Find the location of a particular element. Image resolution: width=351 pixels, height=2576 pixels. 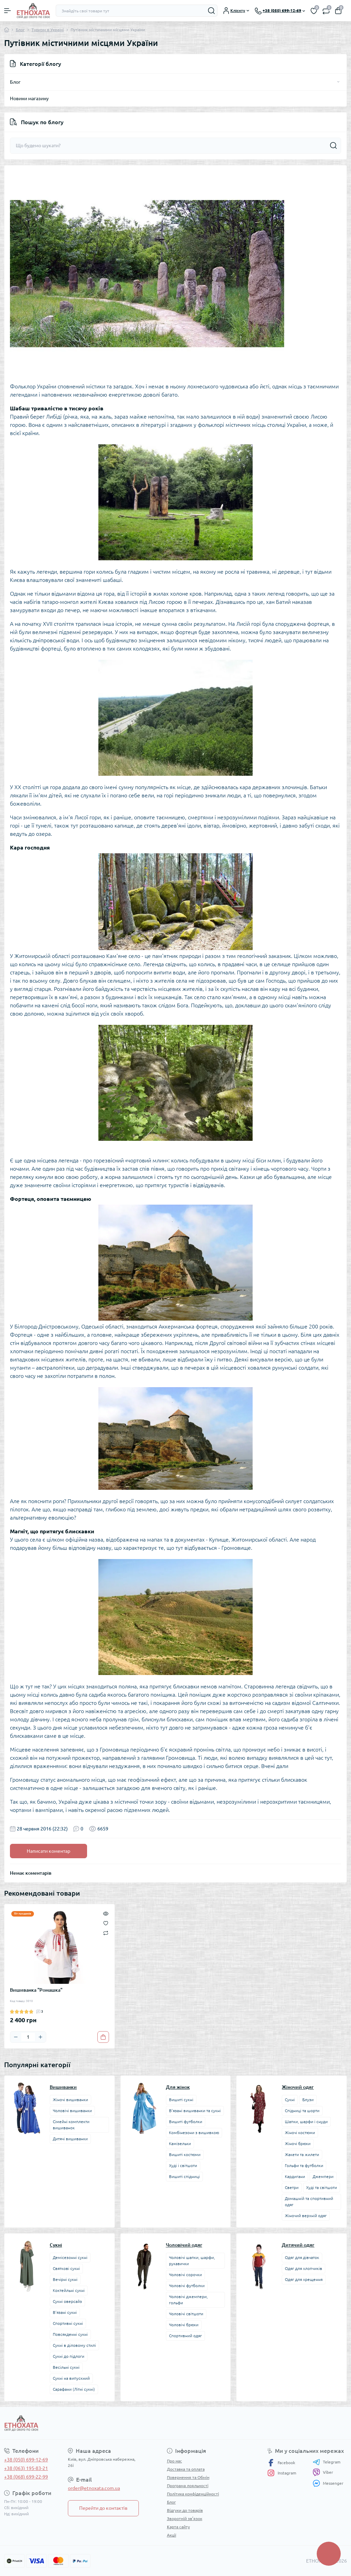

Сукні на випускний is located at coordinates (71, 2378).